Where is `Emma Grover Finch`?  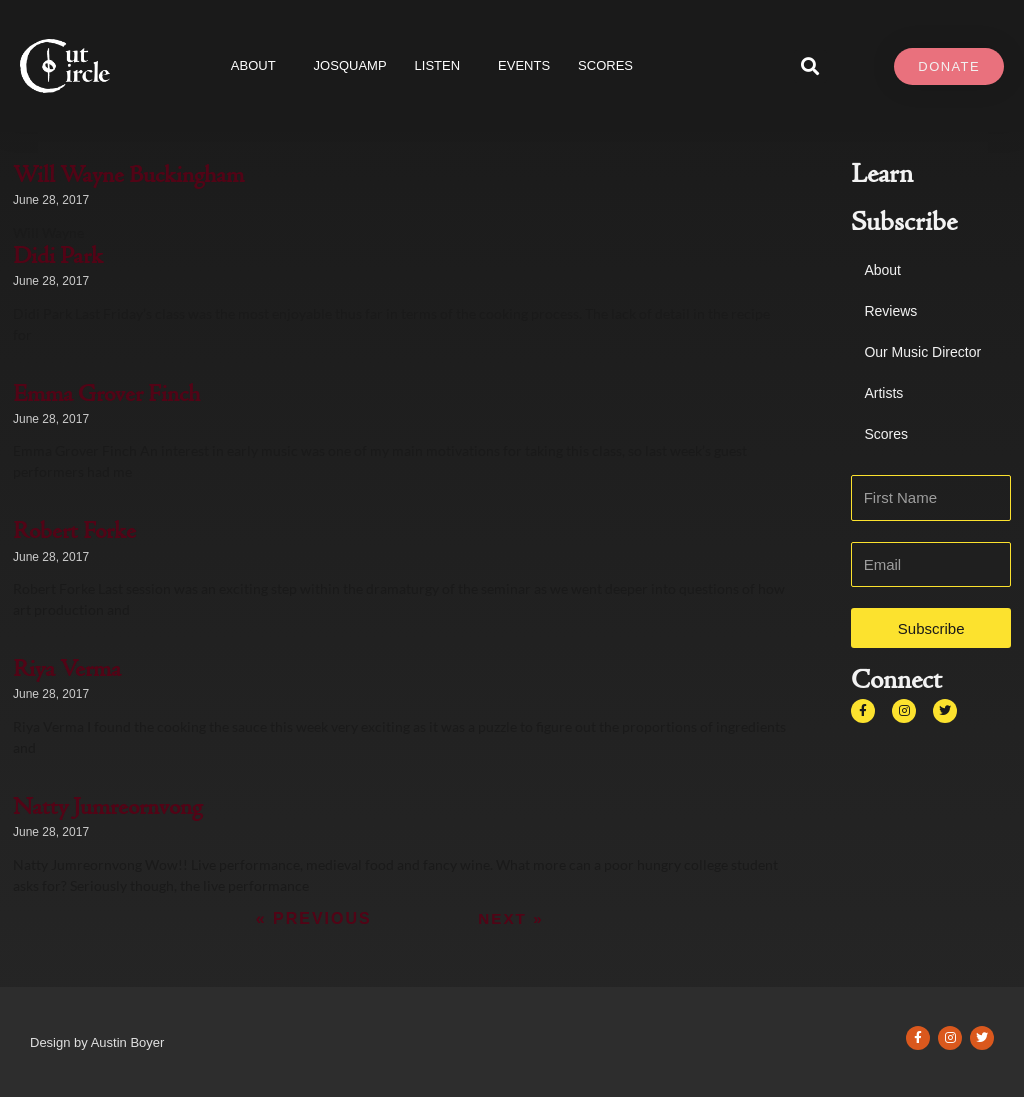
Emma Grover Finch is located at coordinates (106, 396).